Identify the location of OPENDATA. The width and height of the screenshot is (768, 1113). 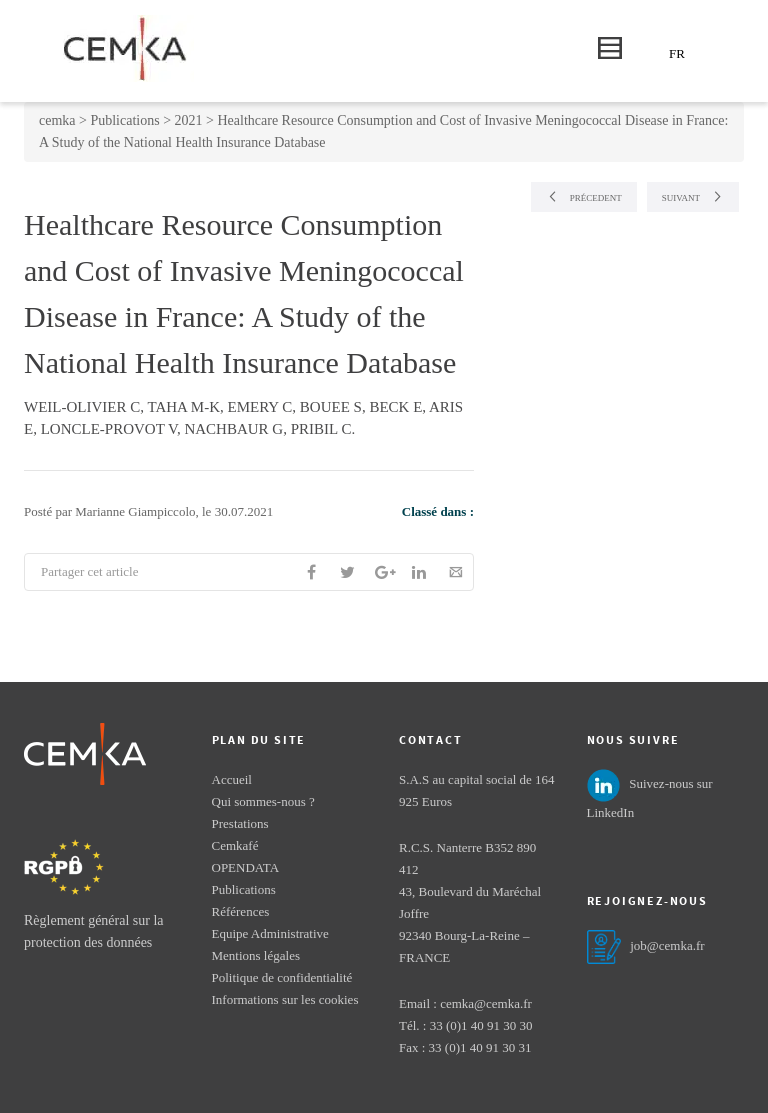
(246, 867).